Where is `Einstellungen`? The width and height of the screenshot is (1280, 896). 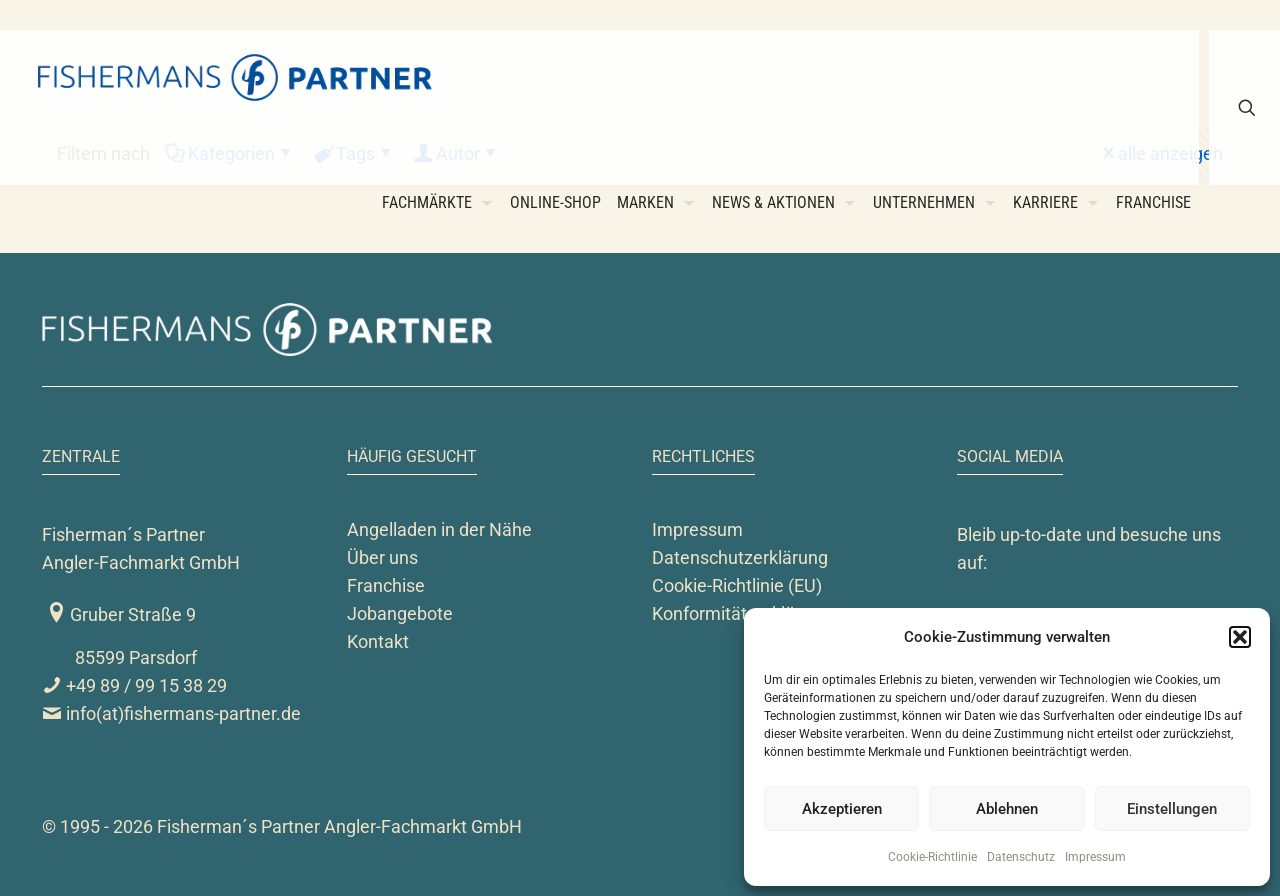
Einstellungen is located at coordinates (1172, 809).